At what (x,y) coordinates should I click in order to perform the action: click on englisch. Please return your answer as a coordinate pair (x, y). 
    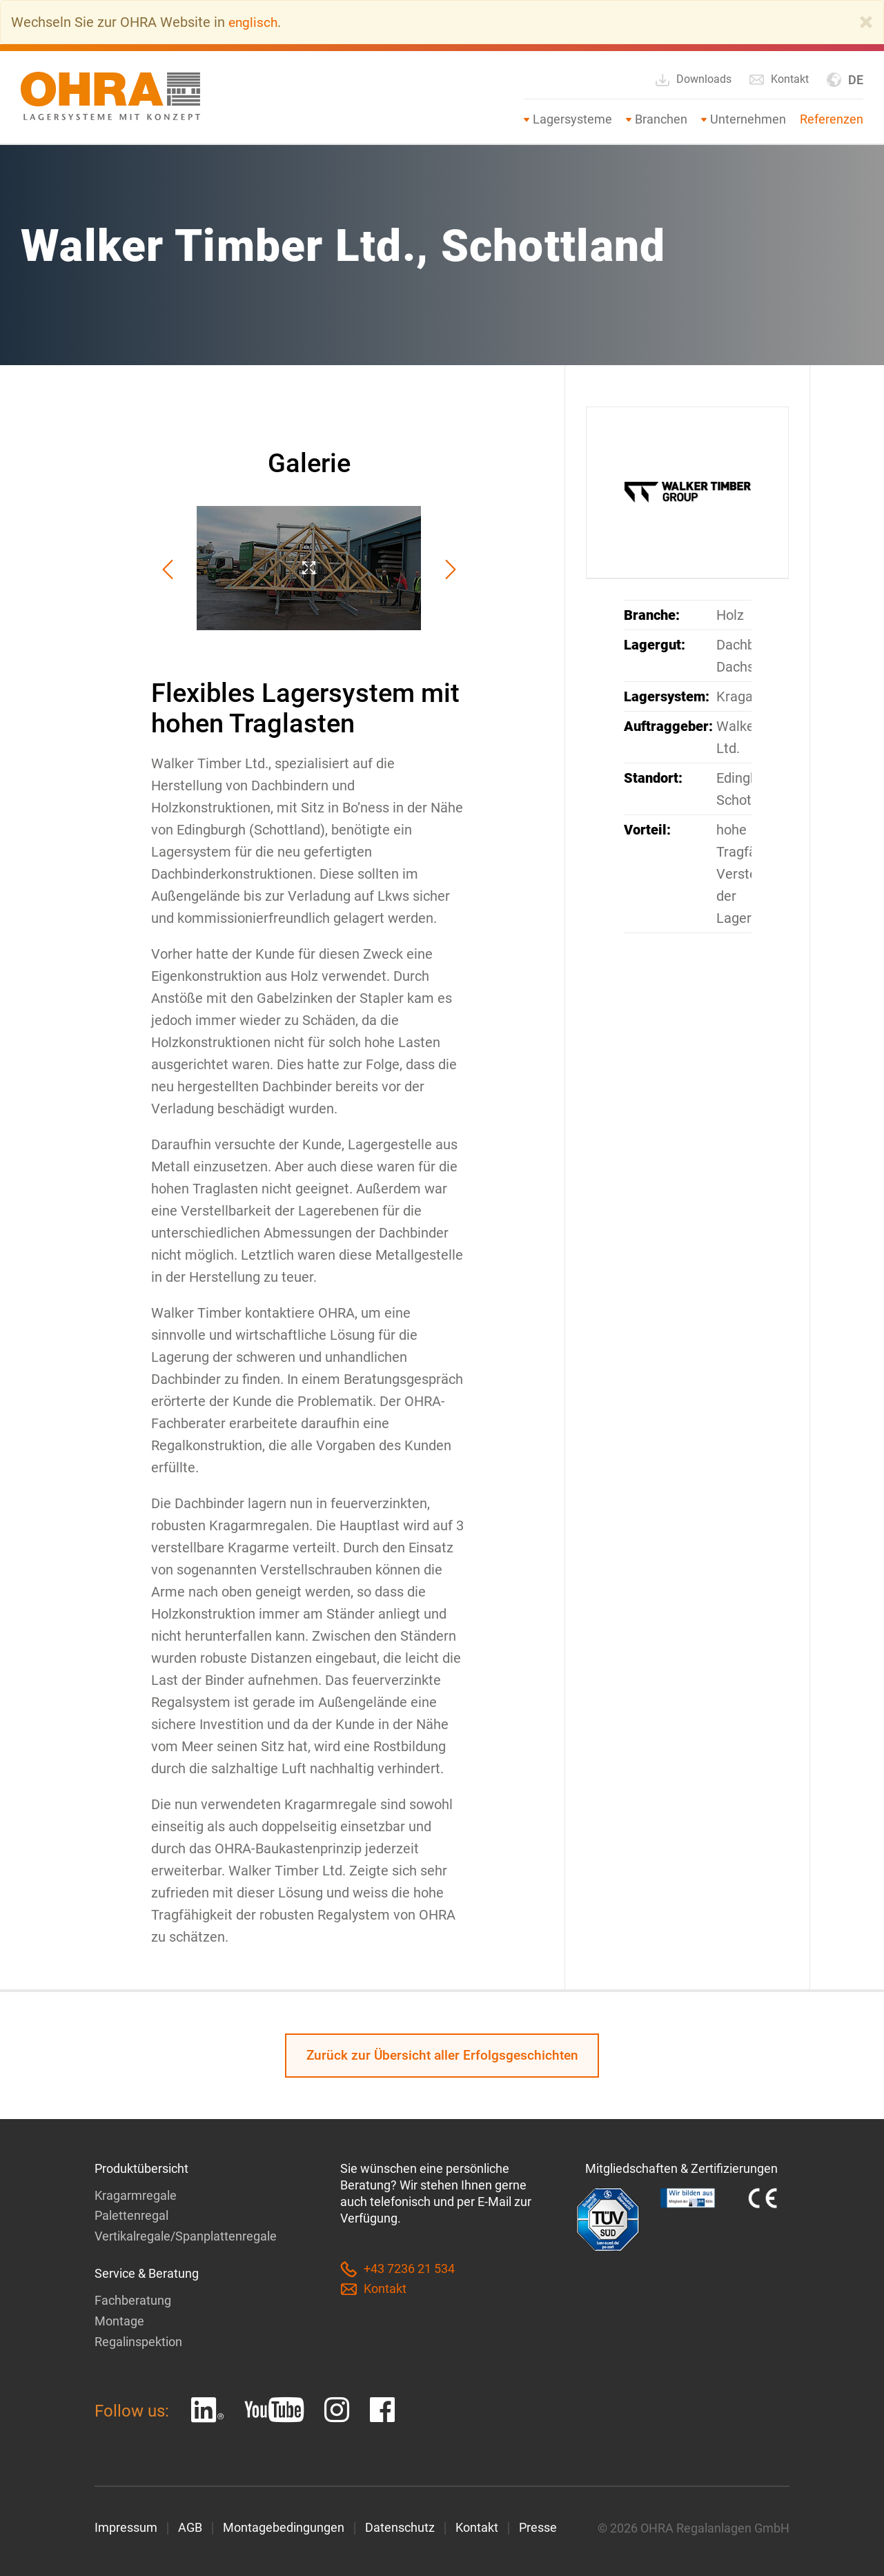
    Looking at the image, I should click on (253, 22).